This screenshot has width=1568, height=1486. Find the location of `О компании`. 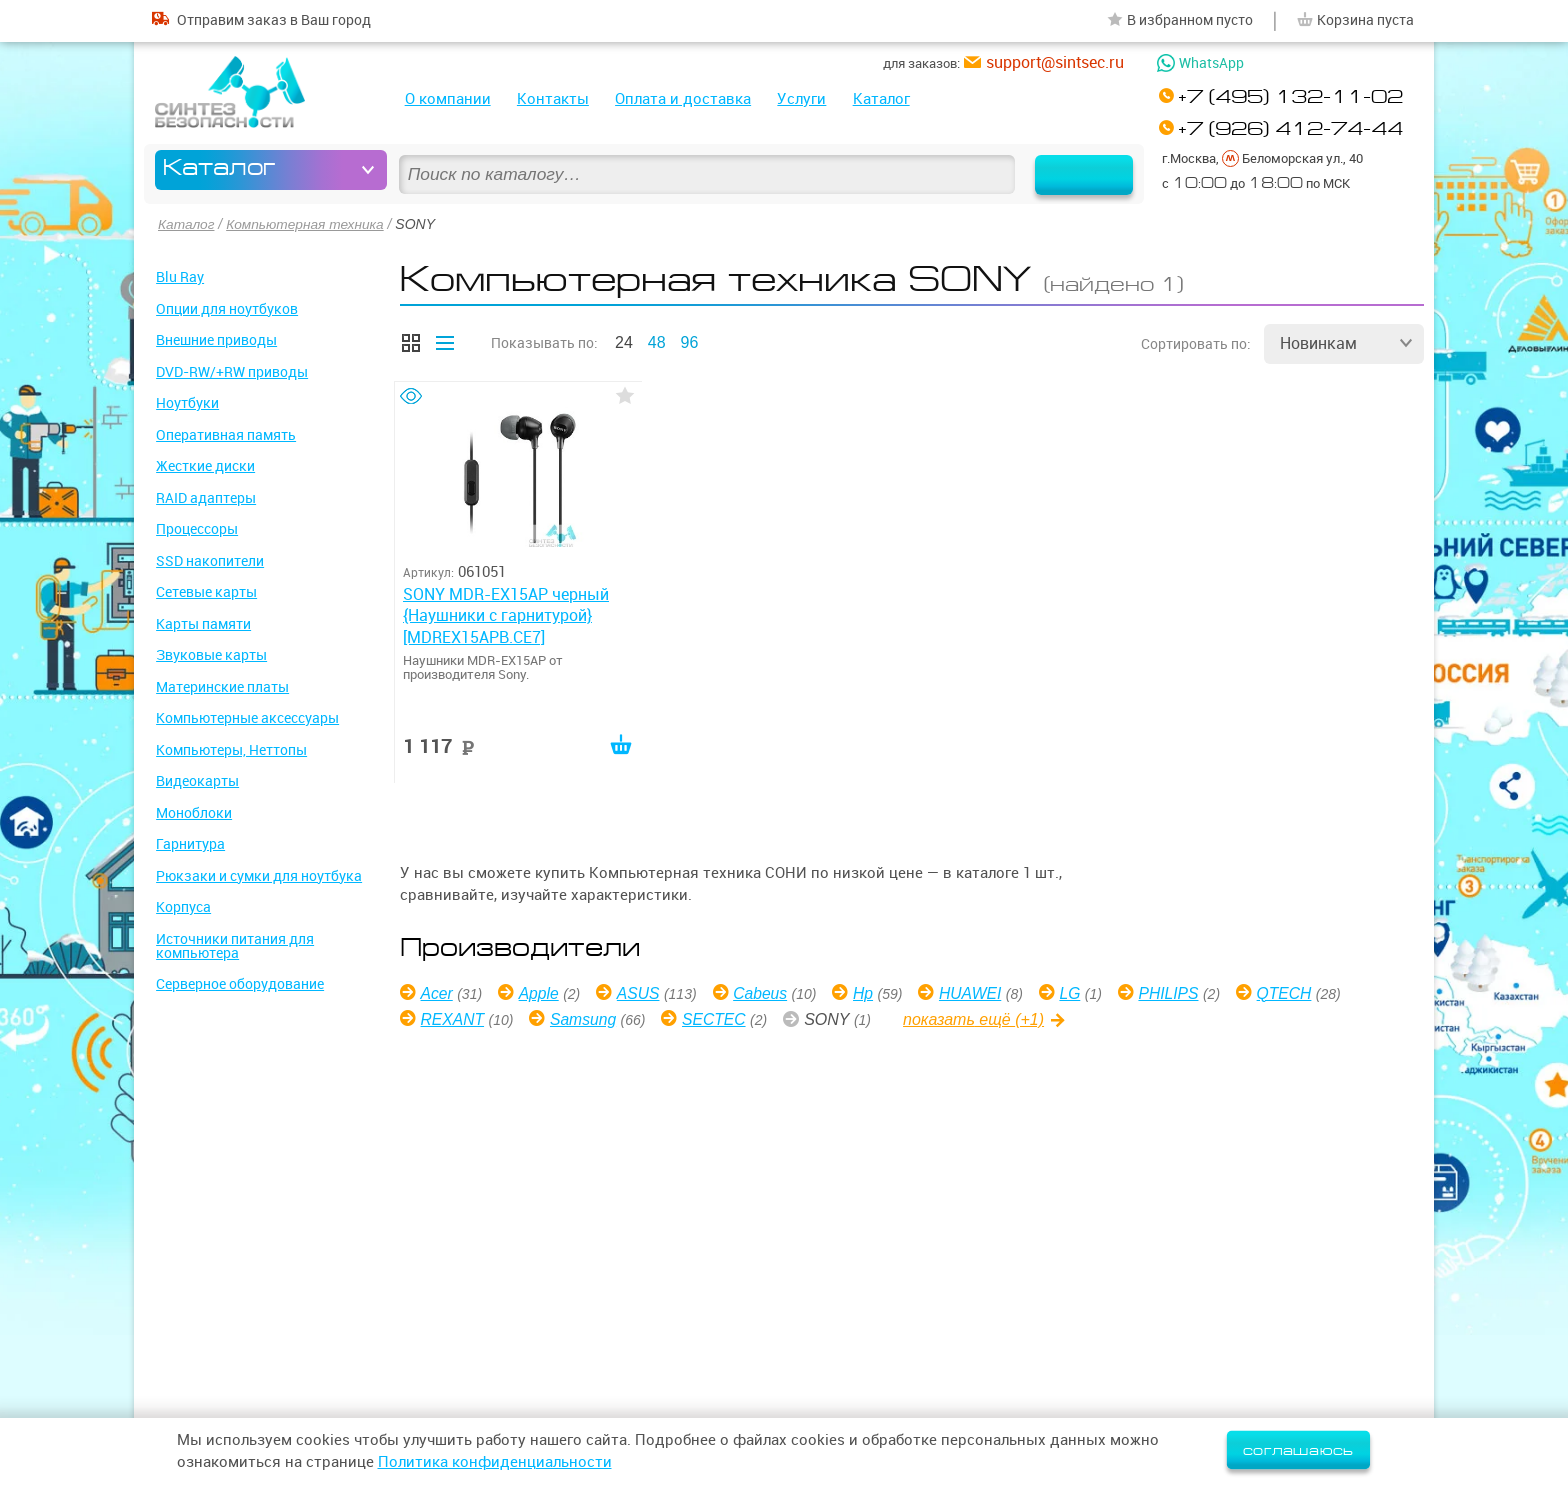

О компании is located at coordinates (448, 98).